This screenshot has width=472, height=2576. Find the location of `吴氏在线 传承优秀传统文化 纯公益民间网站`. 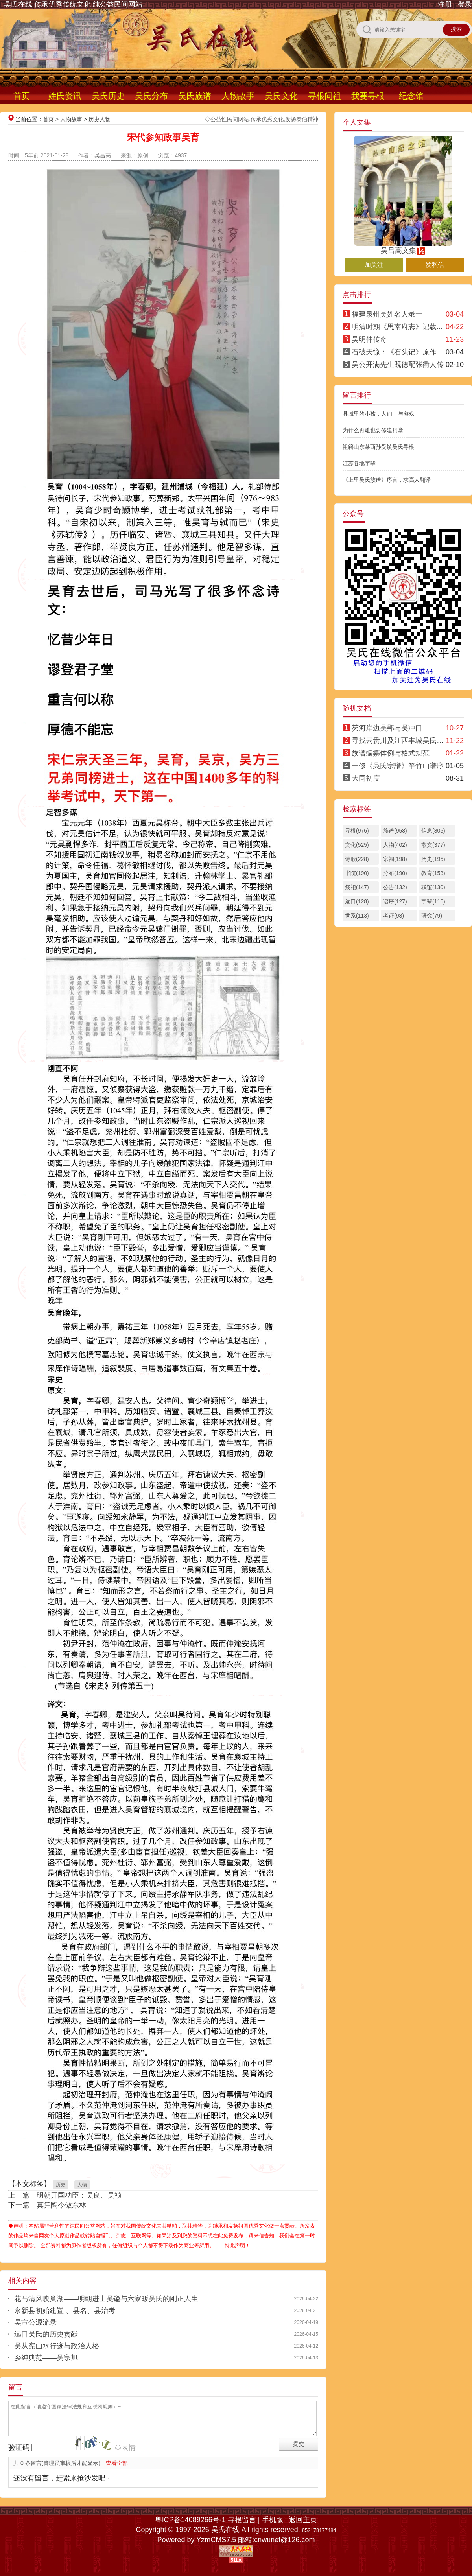

吴氏在线 传承优秀传统文化 纯公益民间网站 is located at coordinates (73, 4).